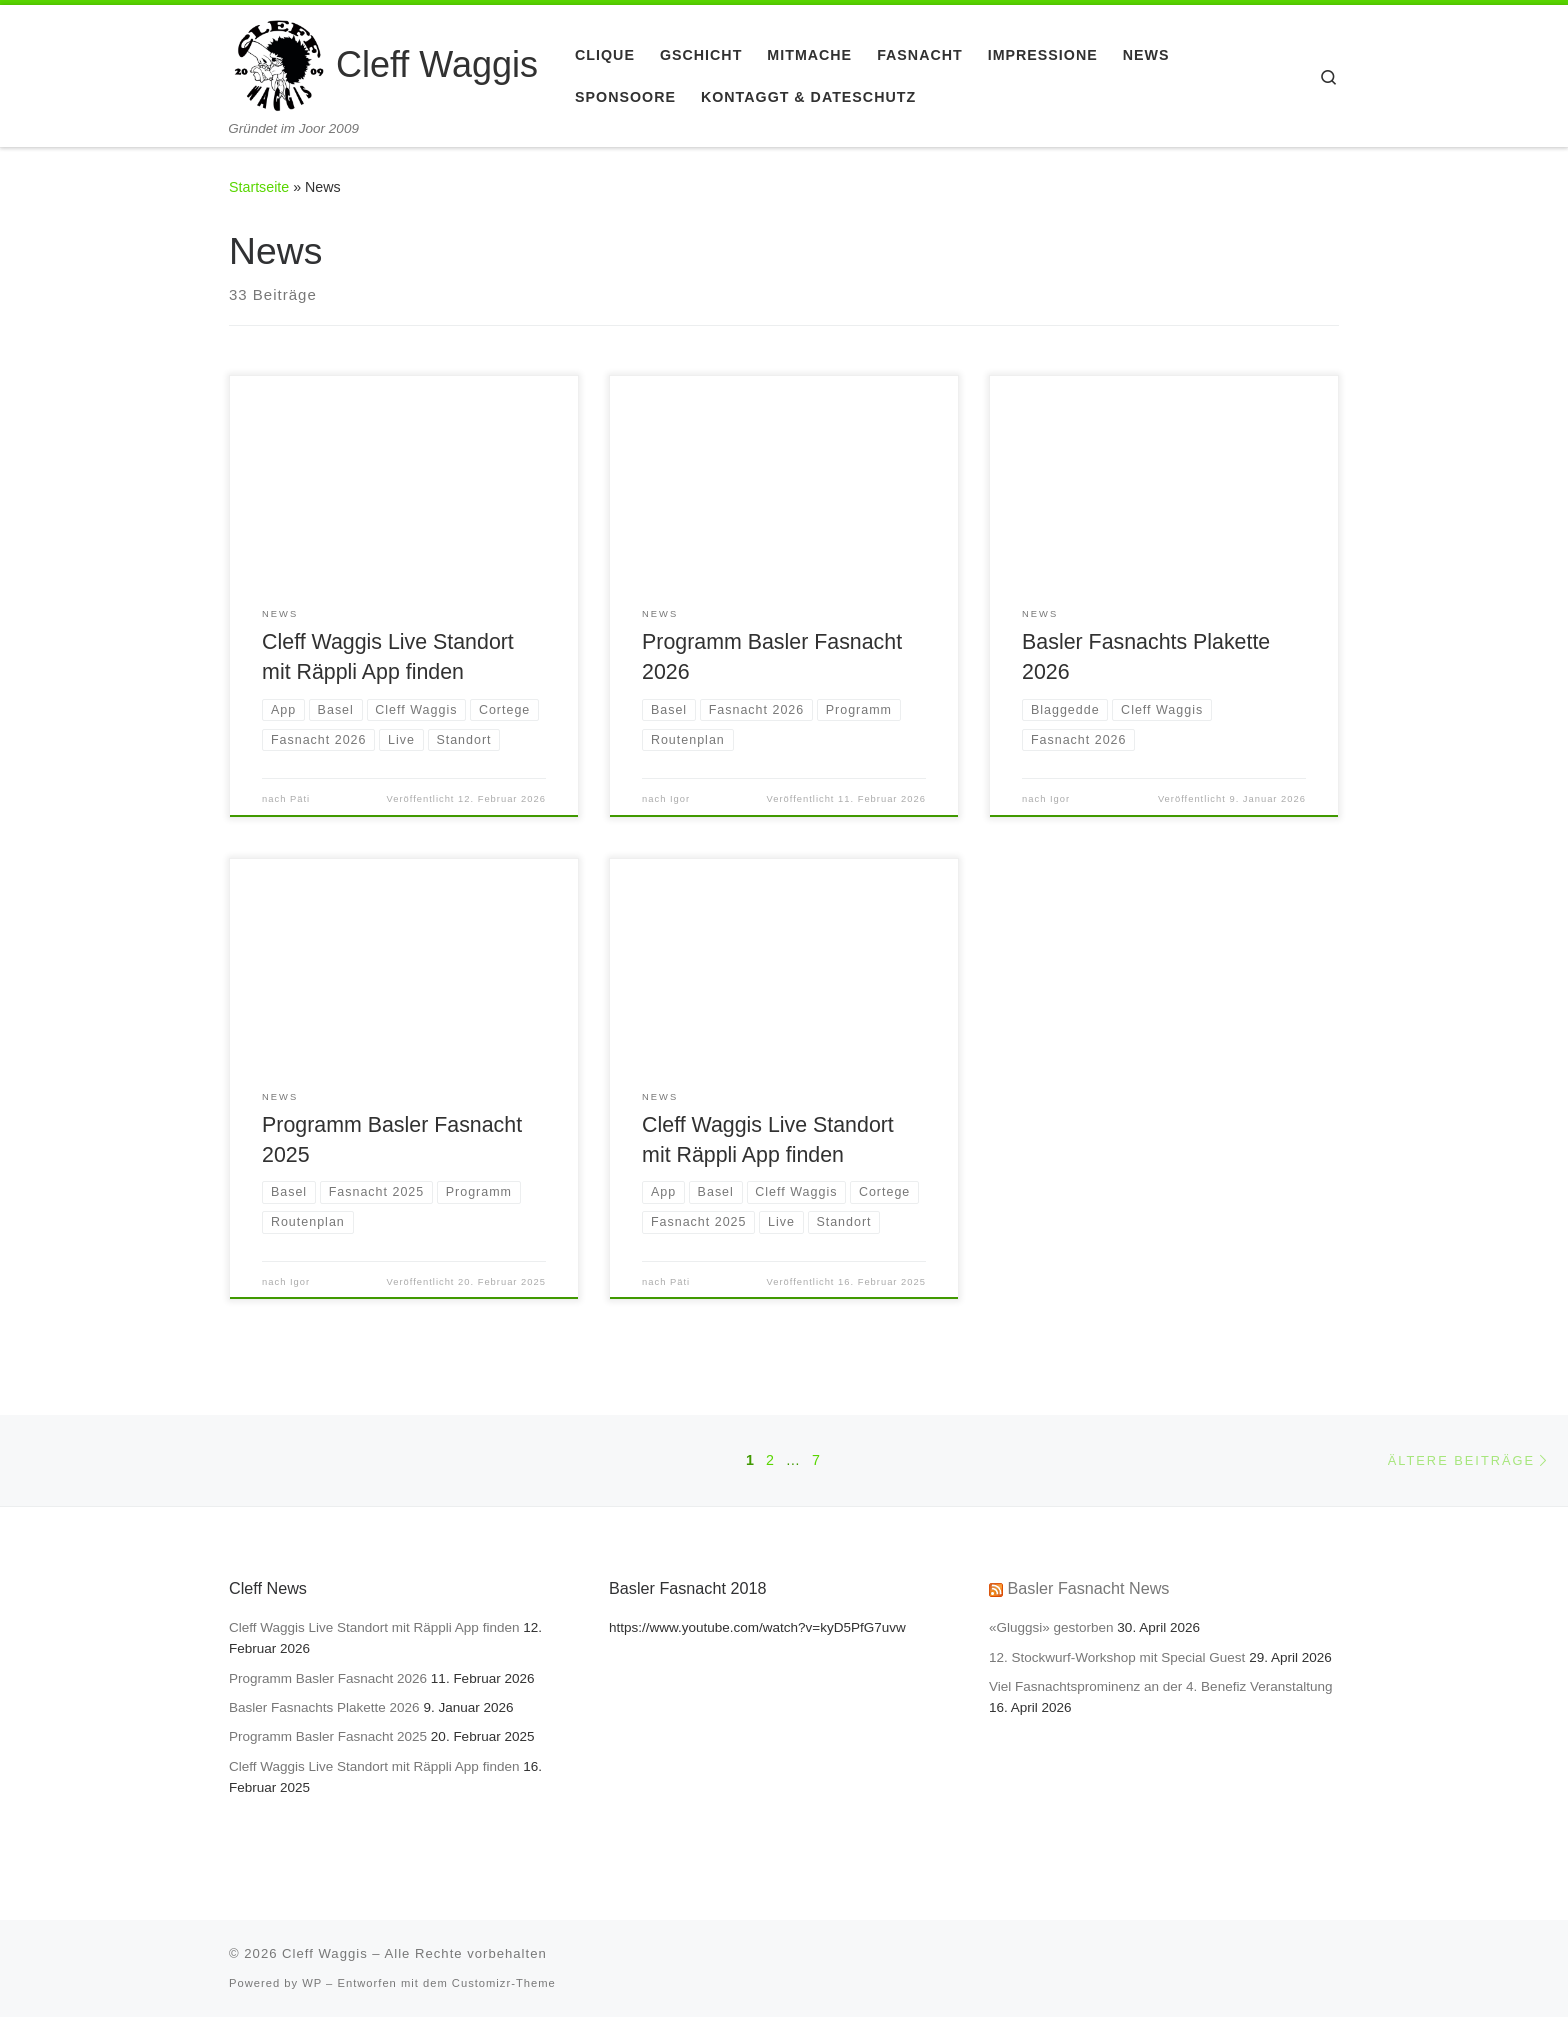 This screenshot has width=1568, height=2017. What do you see at coordinates (312, 1983) in the screenshot?
I see `WP` at bounding box center [312, 1983].